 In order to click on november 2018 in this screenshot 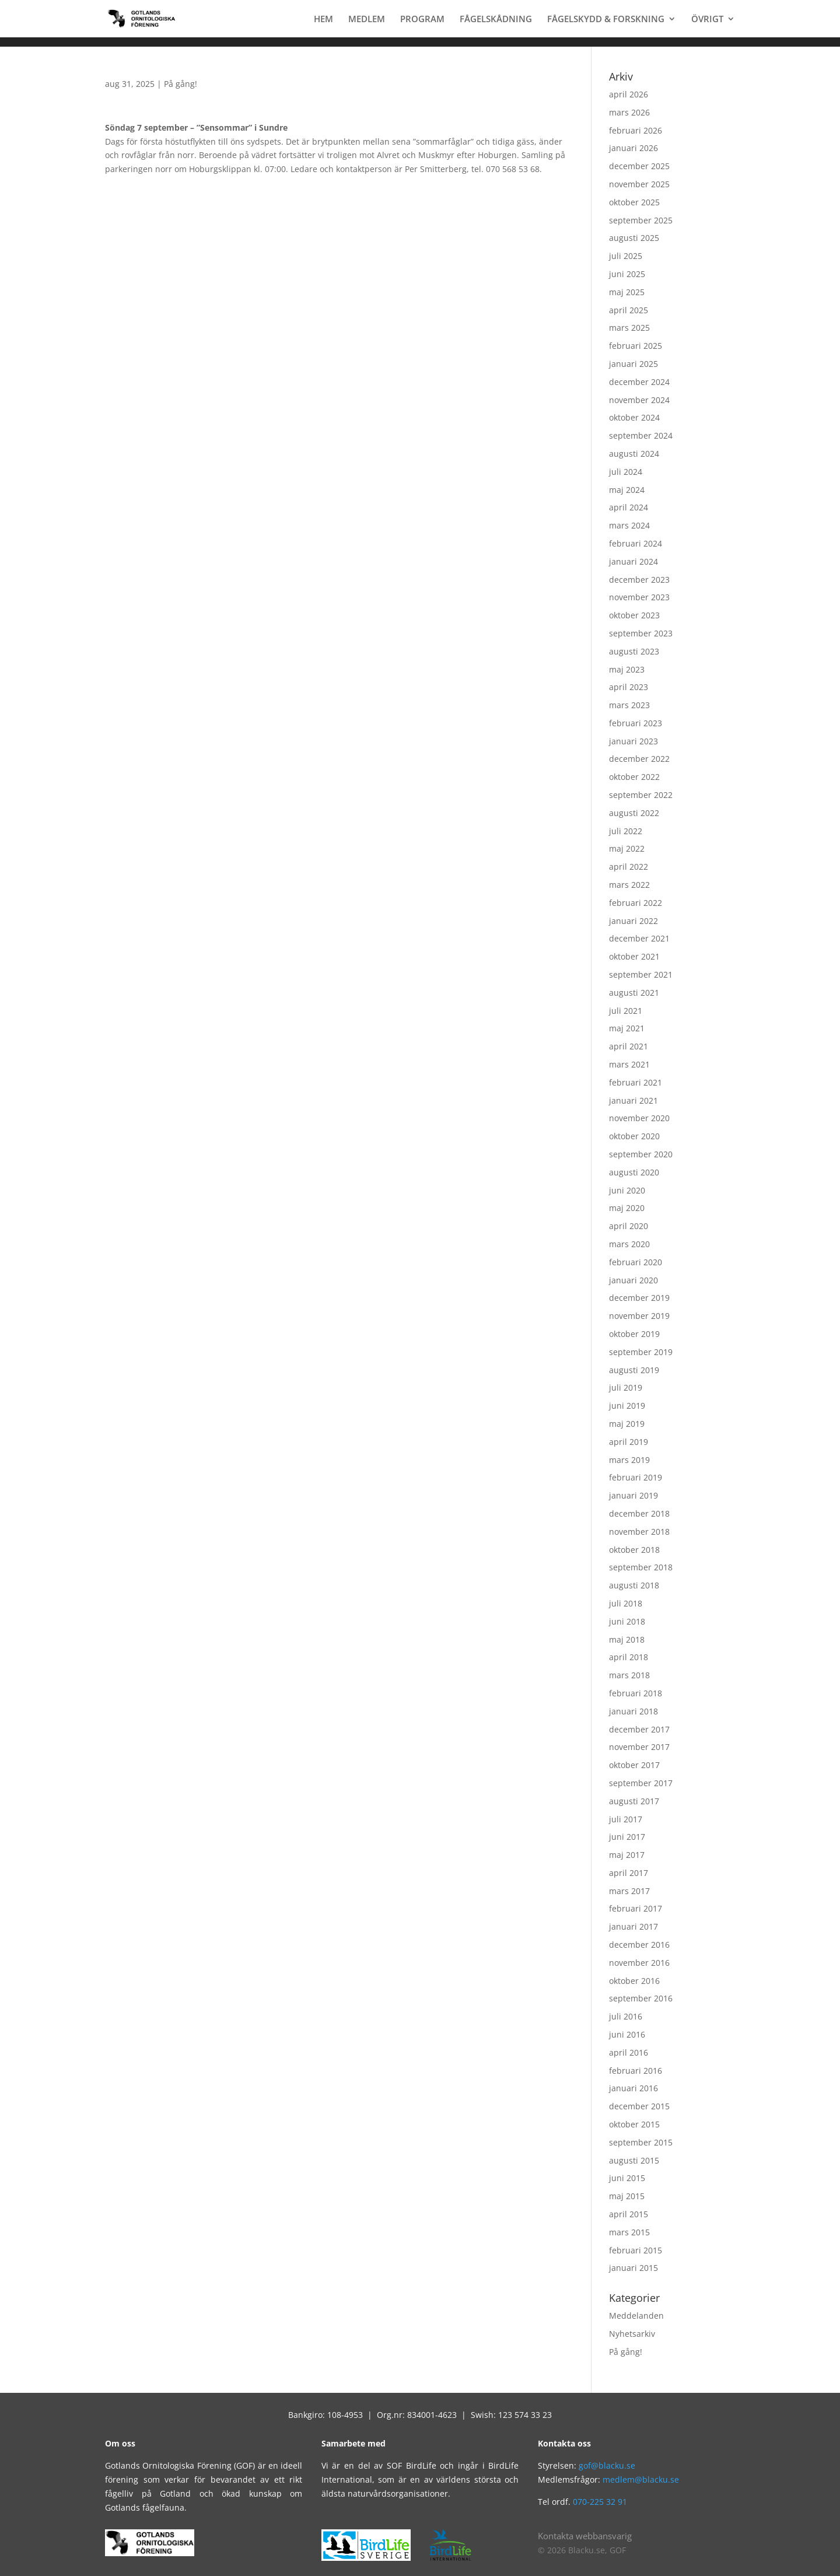, I will do `click(639, 1531)`.